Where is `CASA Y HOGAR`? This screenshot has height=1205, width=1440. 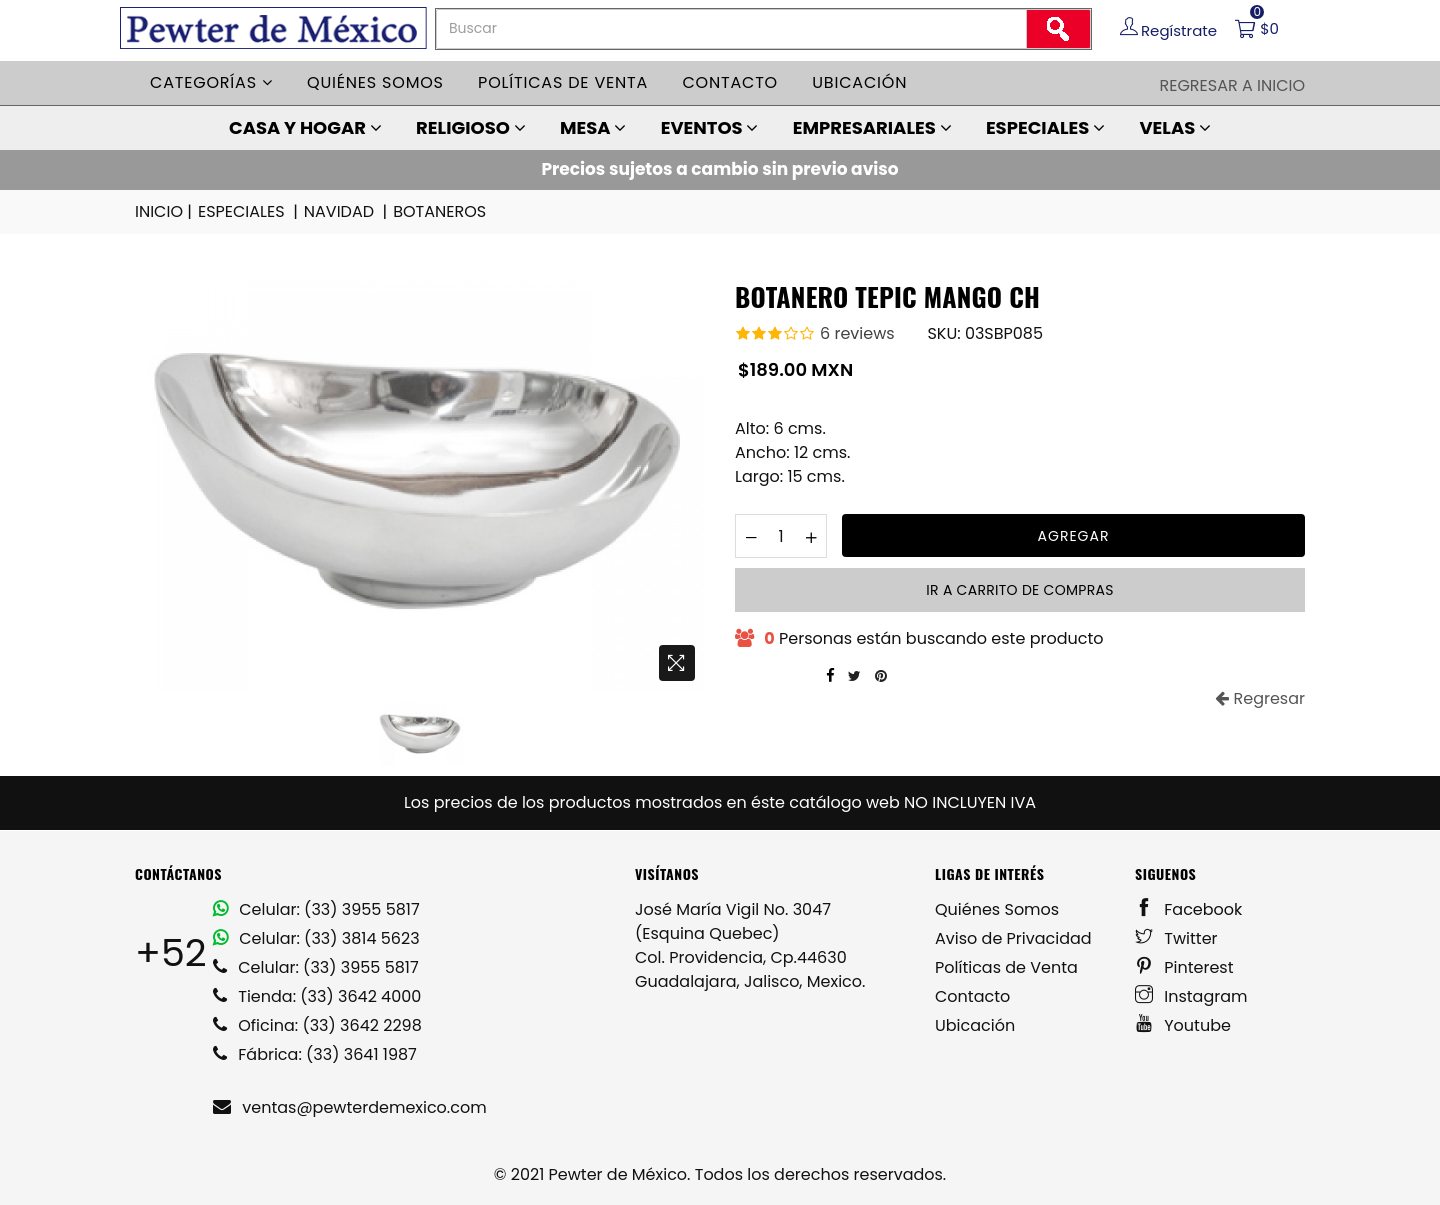 CASA Y HOGAR is located at coordinates (305, 127).